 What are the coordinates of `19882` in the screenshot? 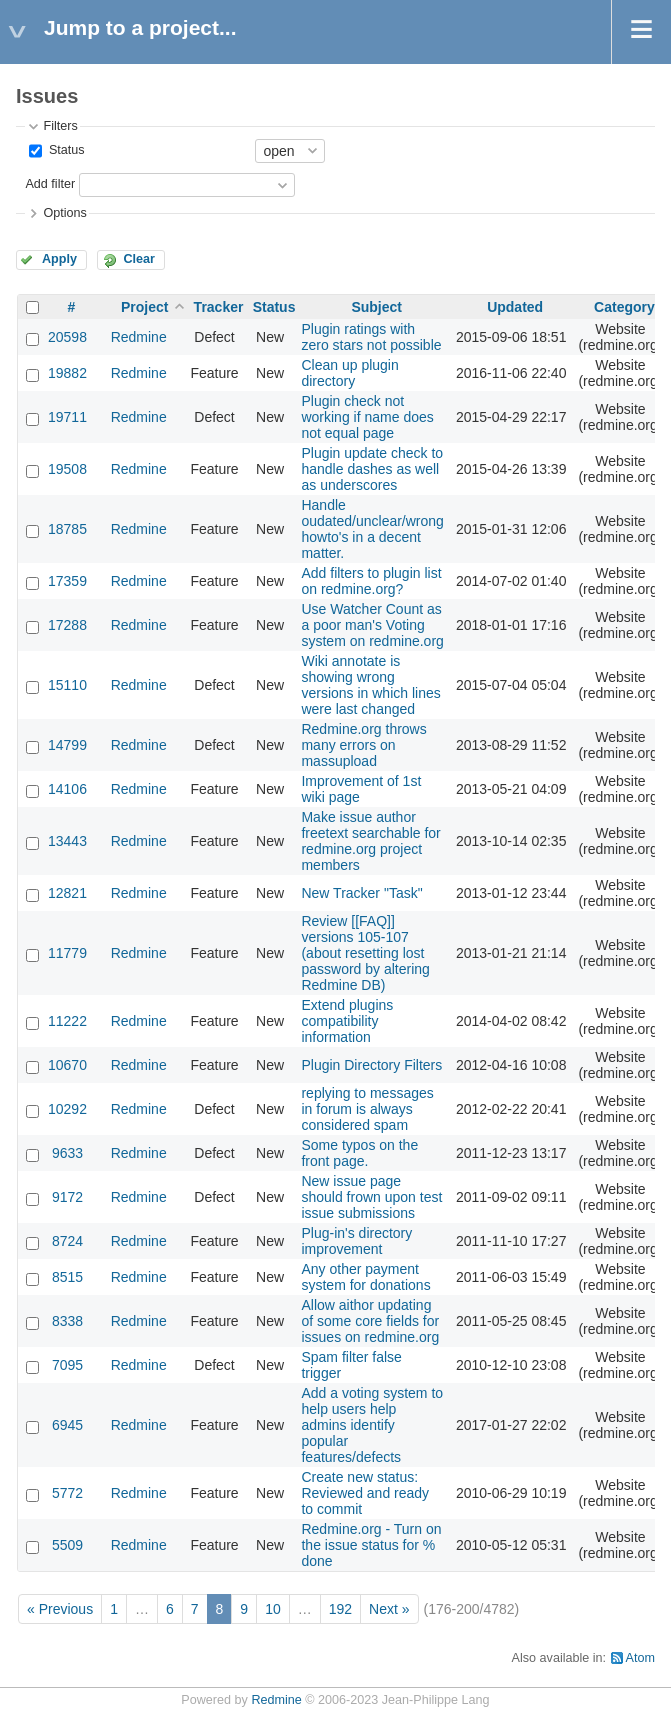 It's located at (67, 373).